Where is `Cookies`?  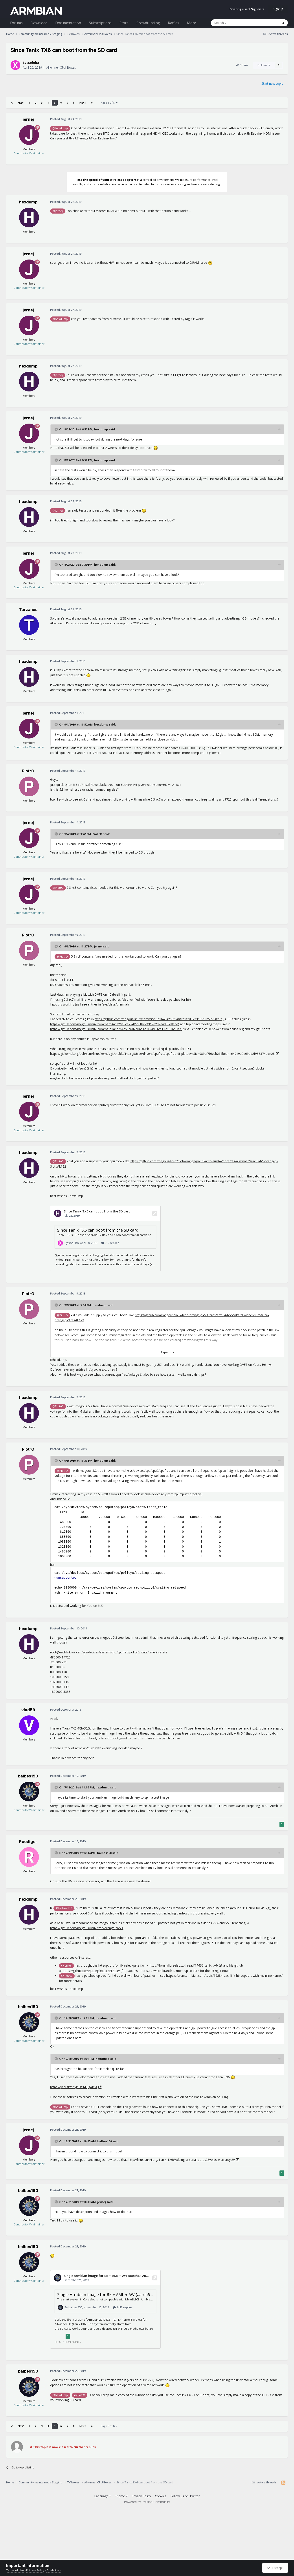
Cookies is located at coordinates (160, 2496).